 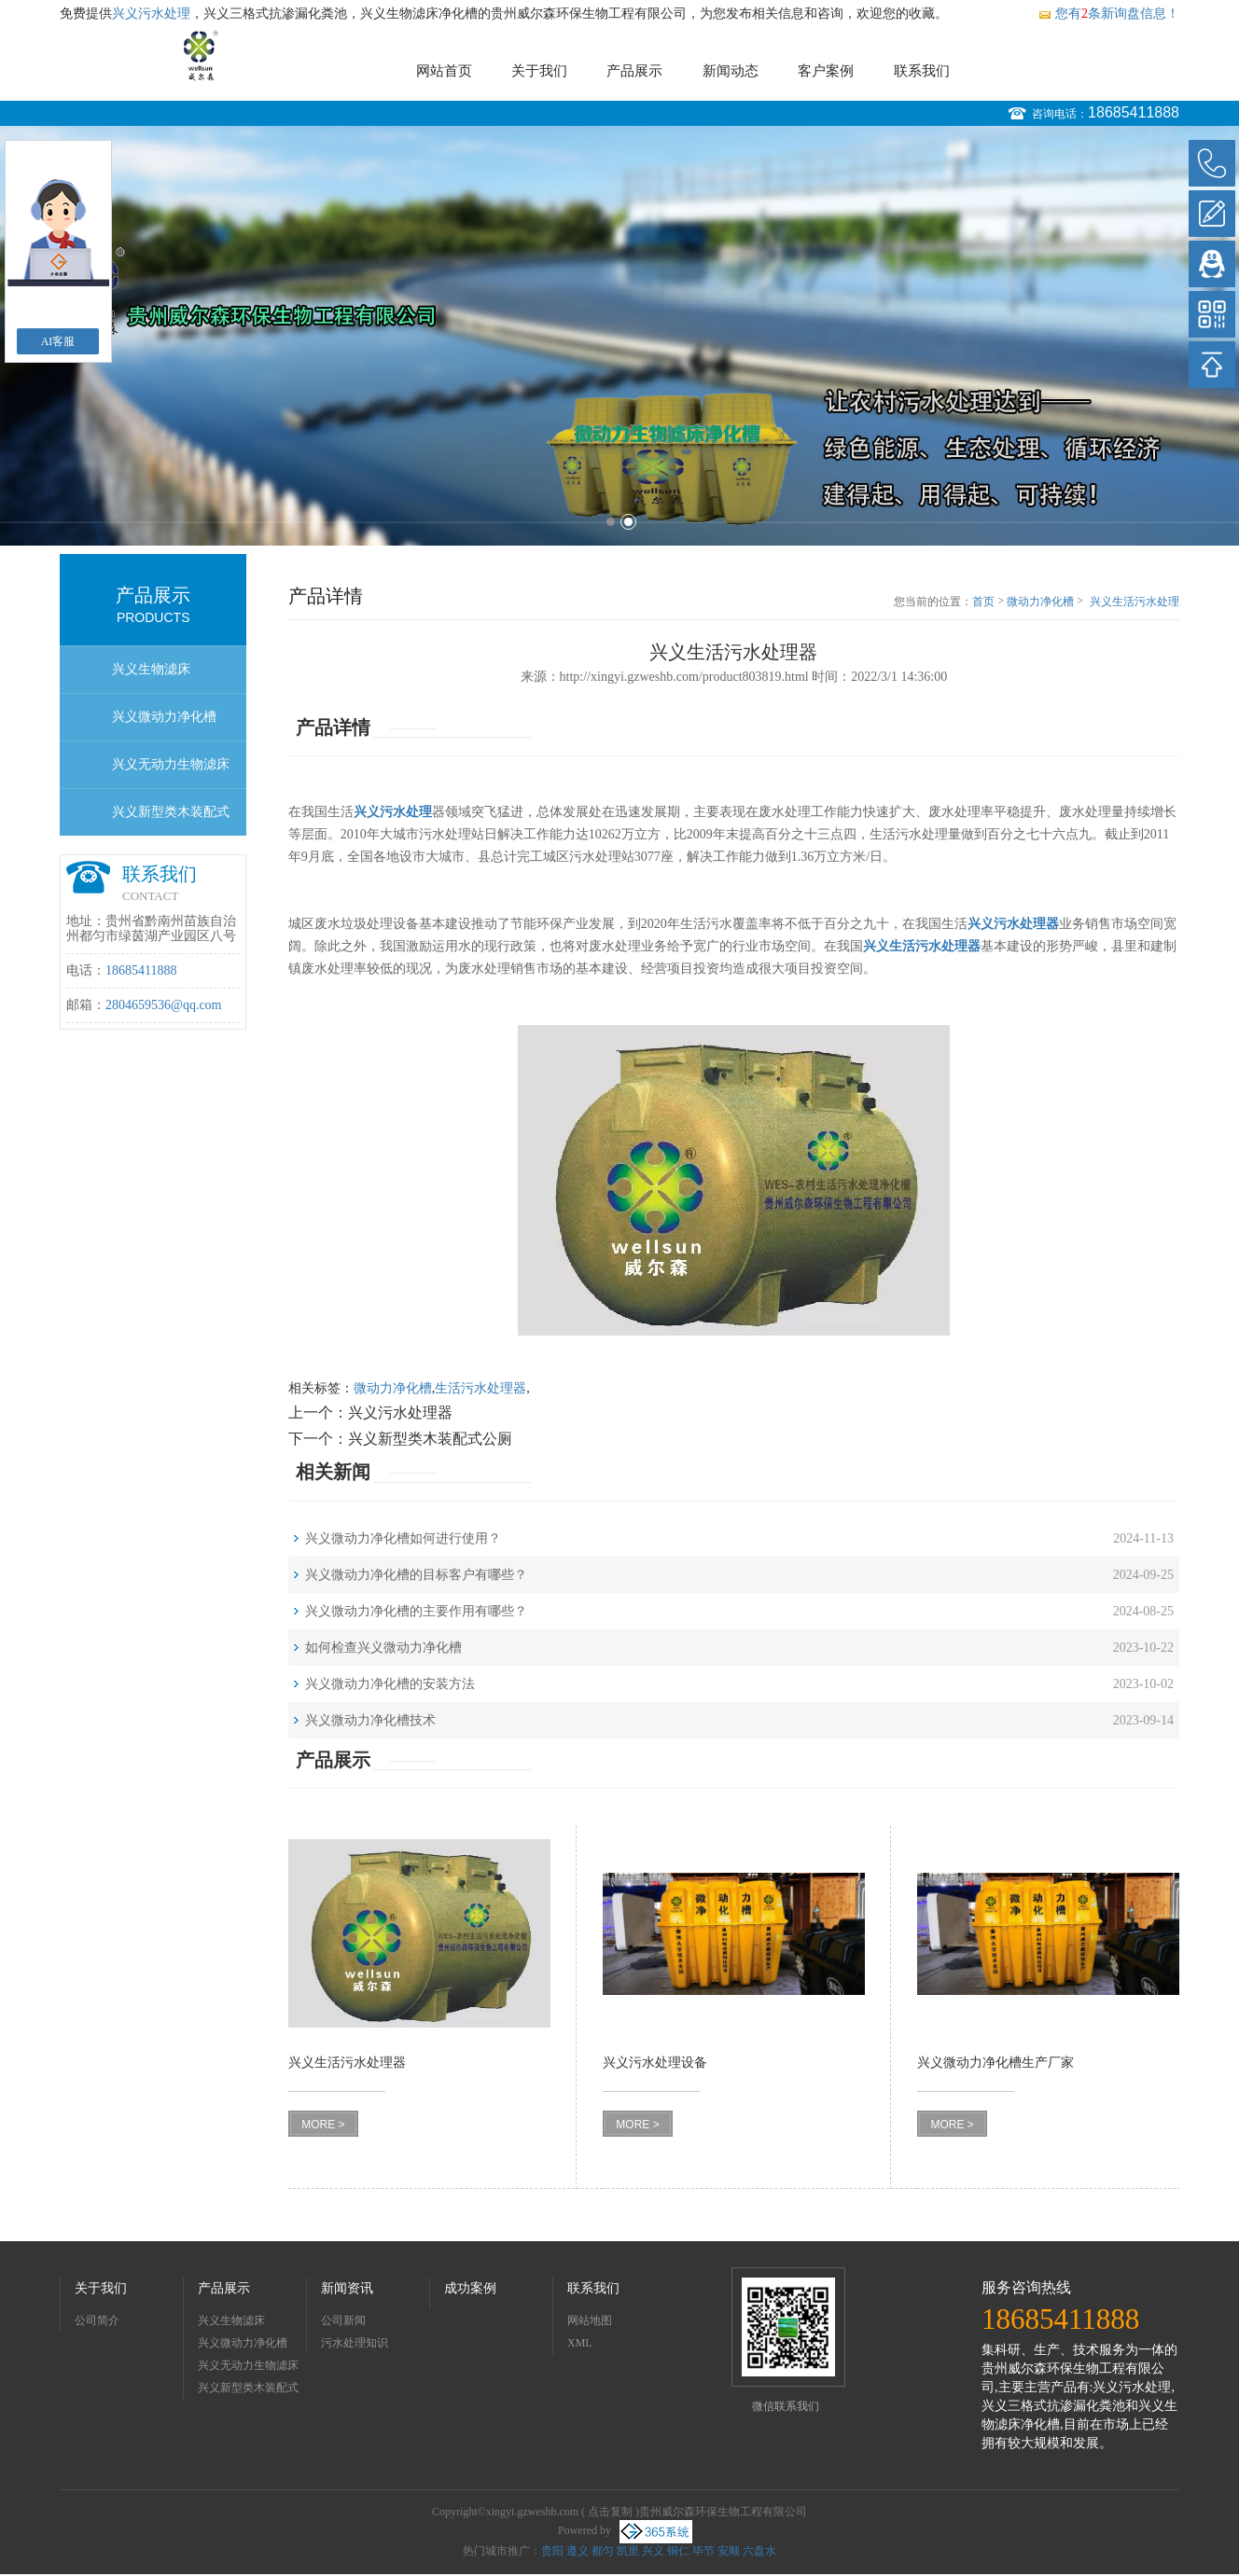 I want to click on 兴义污水处理, so click(x=151, y=14).